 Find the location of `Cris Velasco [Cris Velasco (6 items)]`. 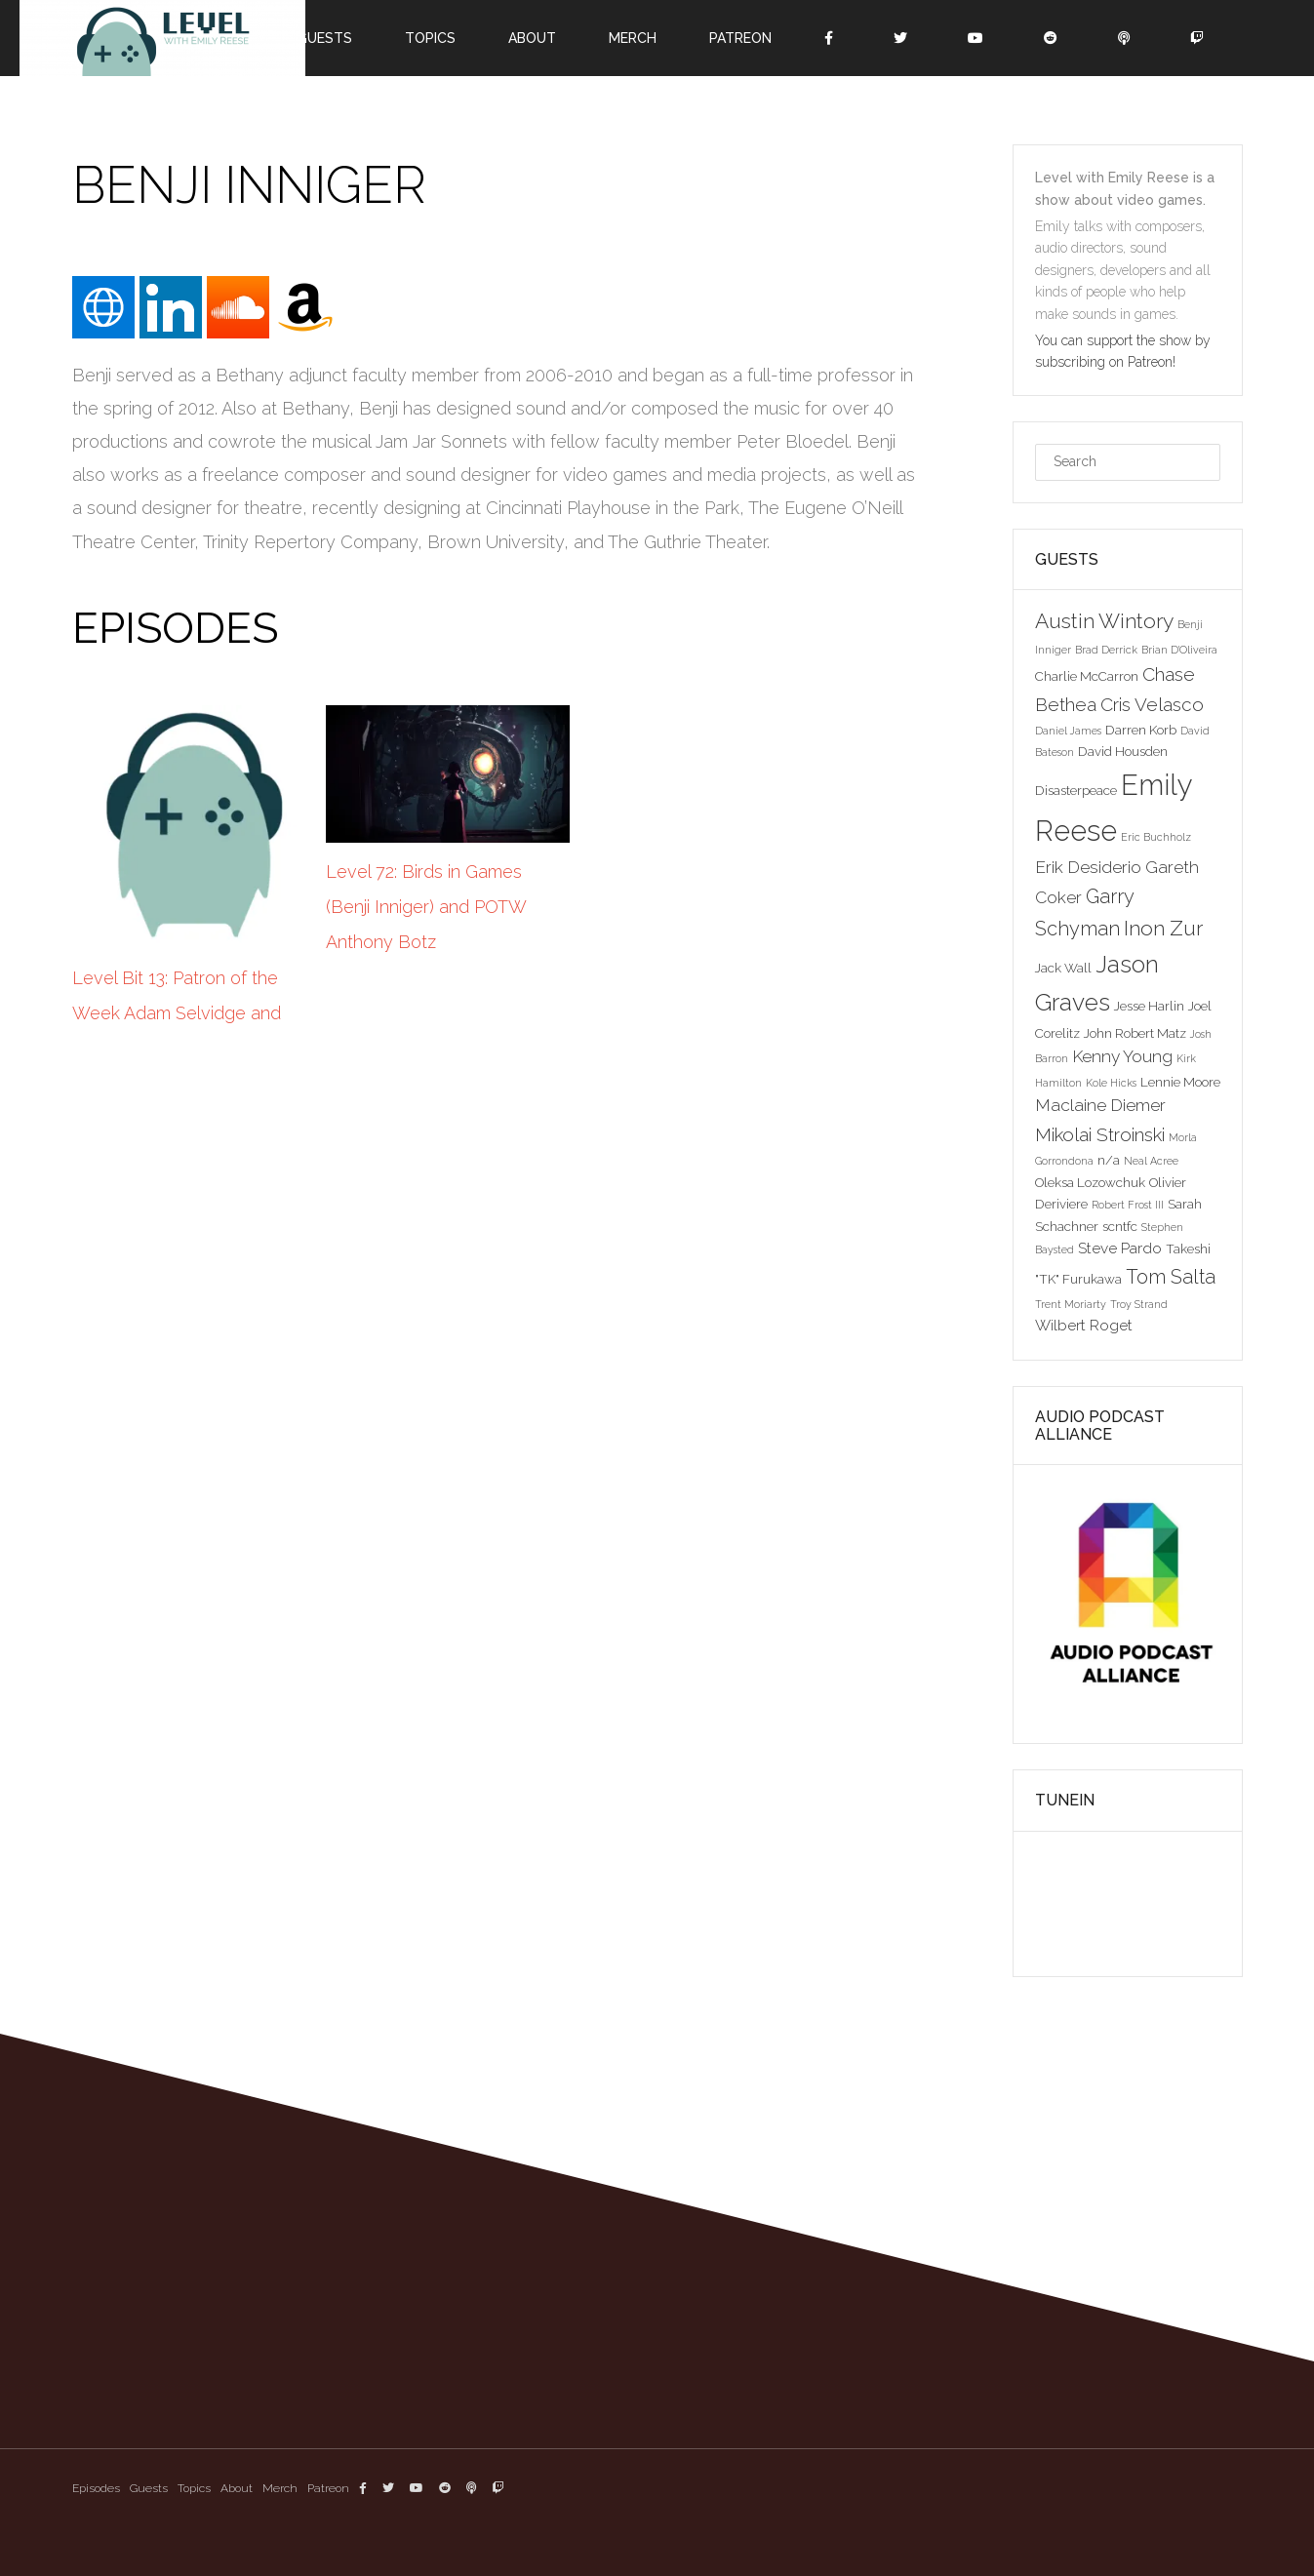

Cris Velasco [Cris Velasco (6 items)] is located at coordinates (1152, 704).